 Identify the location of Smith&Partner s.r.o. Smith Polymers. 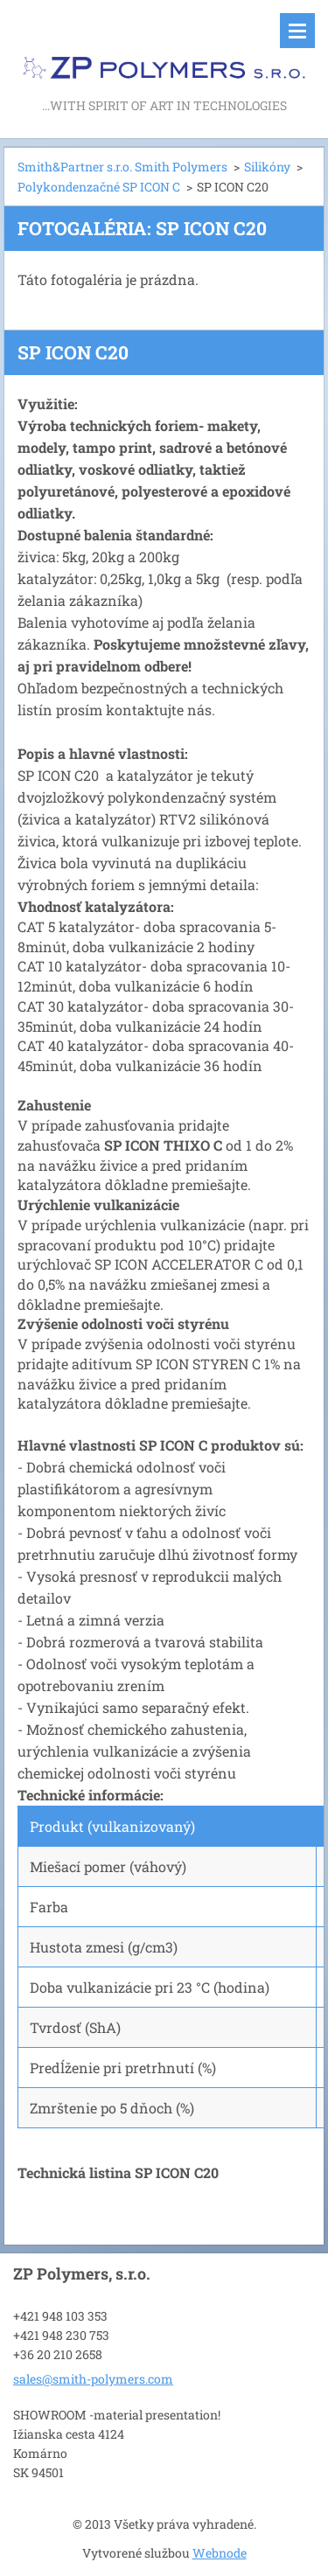
(122, 166).